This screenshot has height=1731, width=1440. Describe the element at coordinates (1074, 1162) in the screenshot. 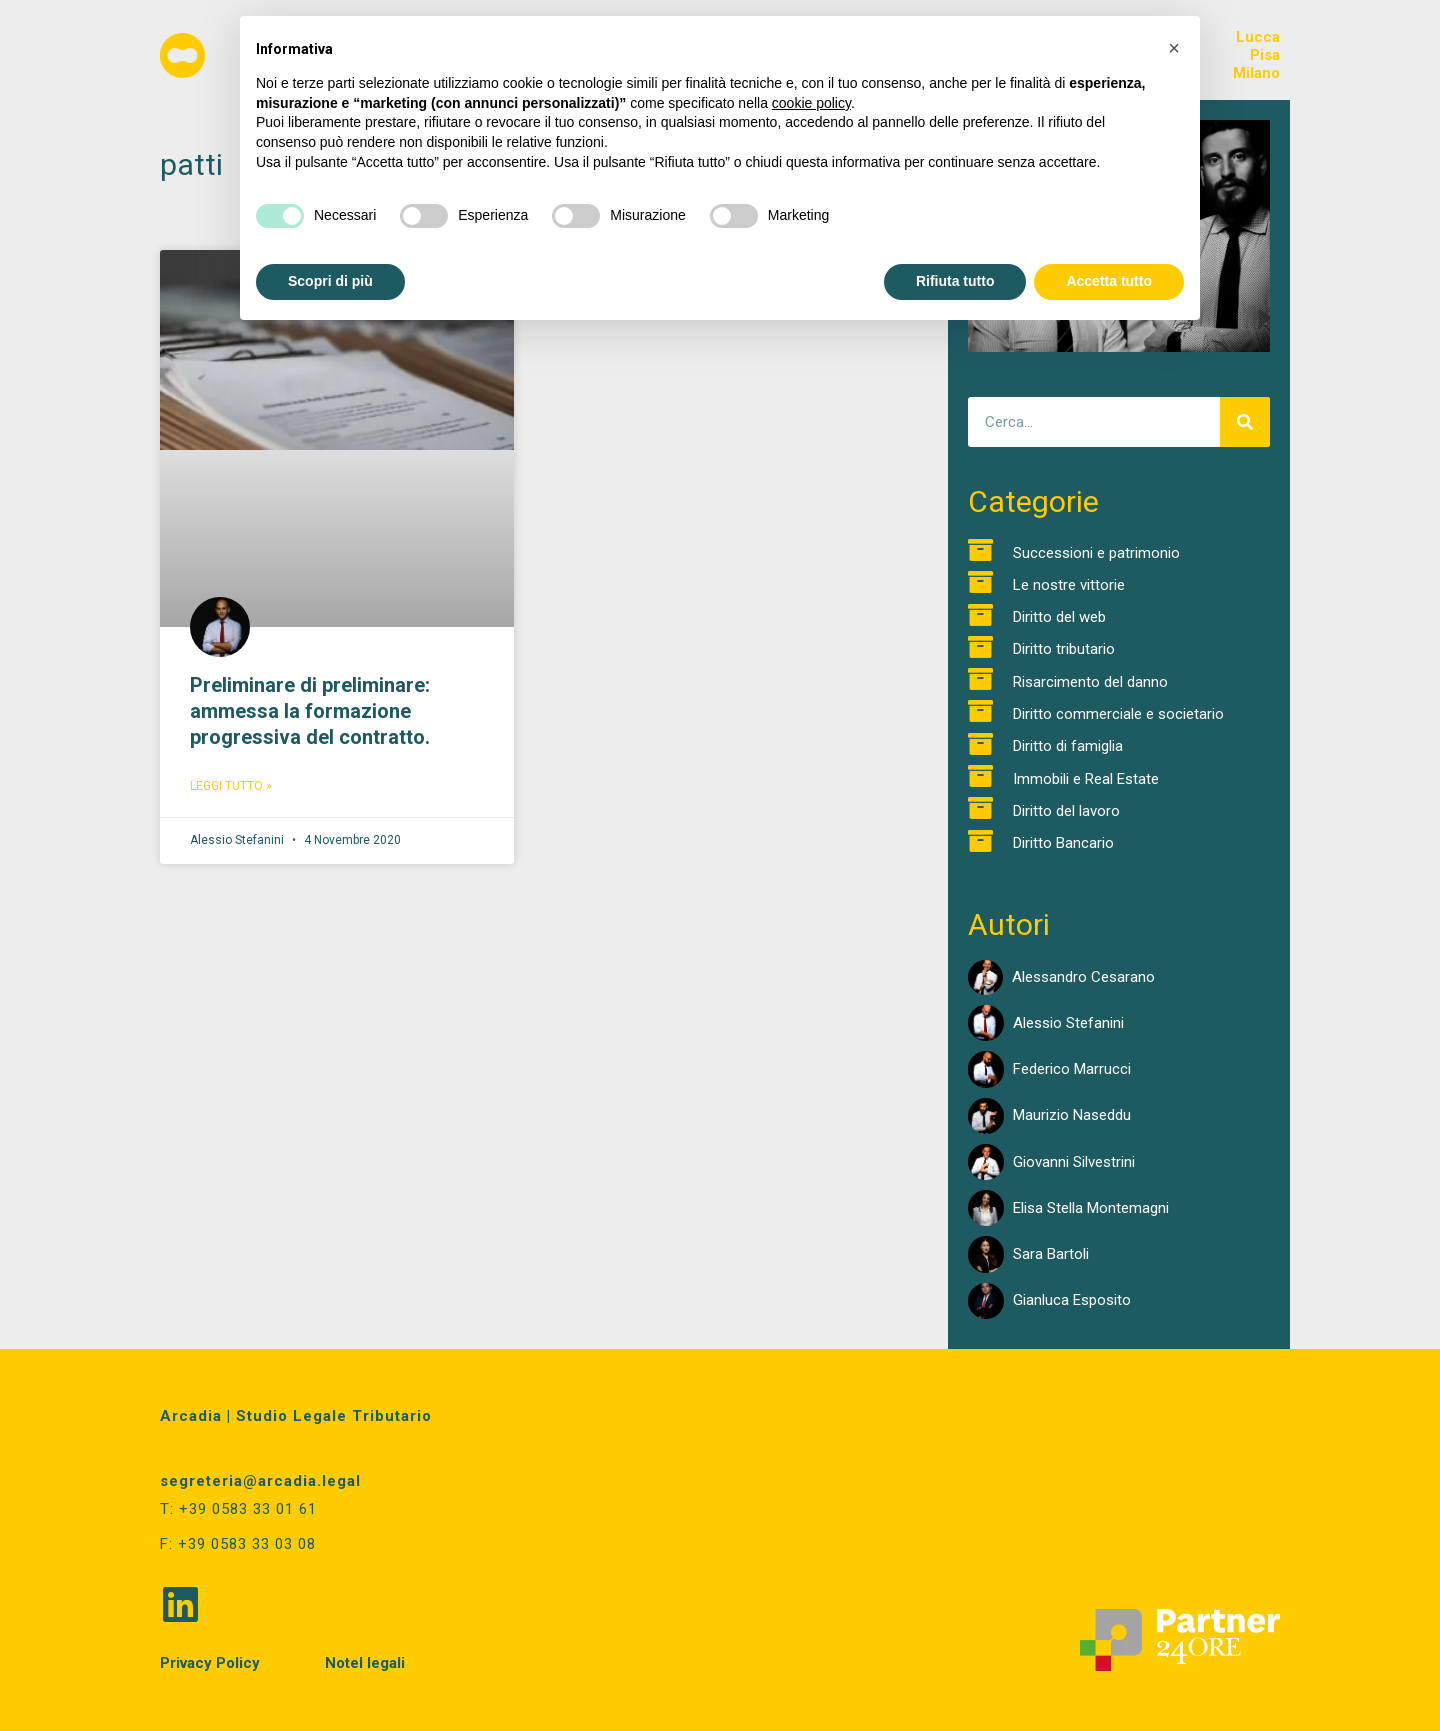

I see `Giovanni Silvestrini` at that location.